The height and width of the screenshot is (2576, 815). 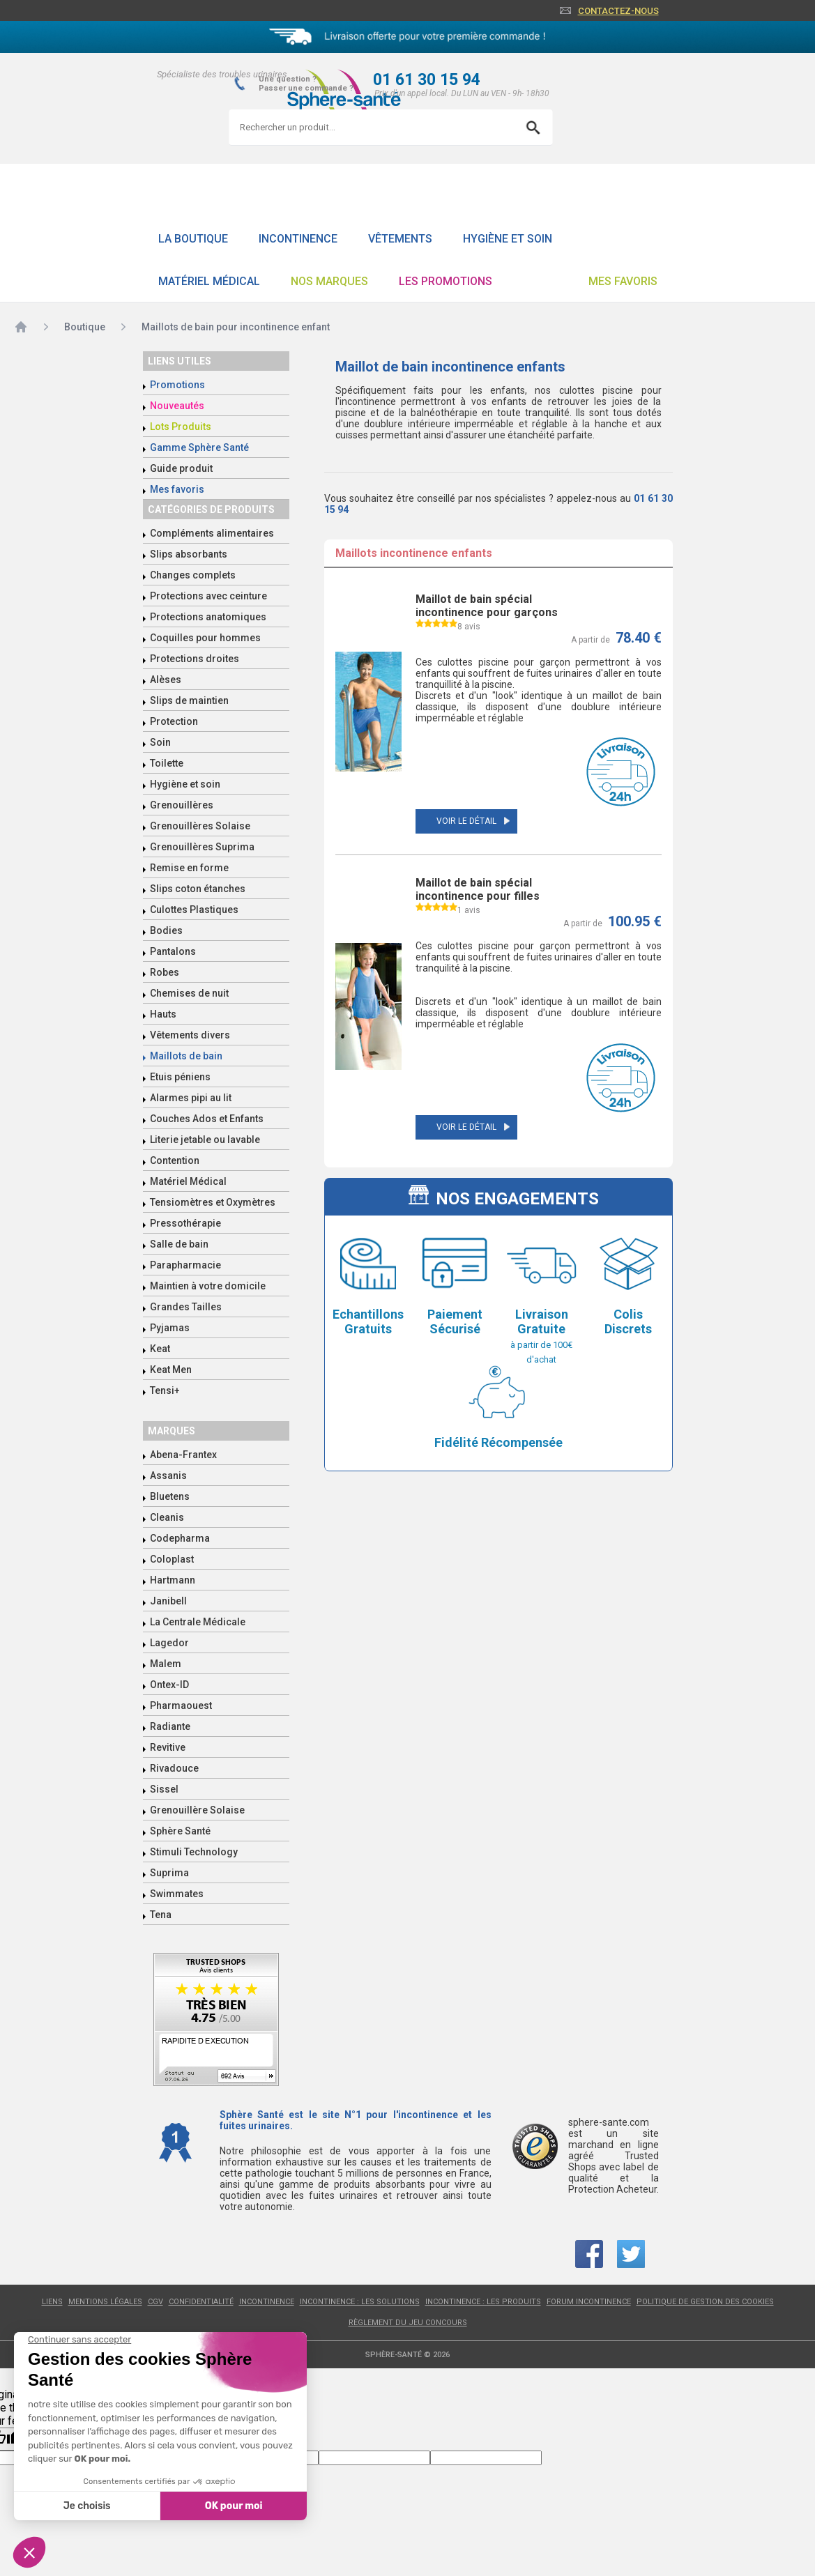 I want to click on Incontinence : les solutions, so click(x=360, y=2301).